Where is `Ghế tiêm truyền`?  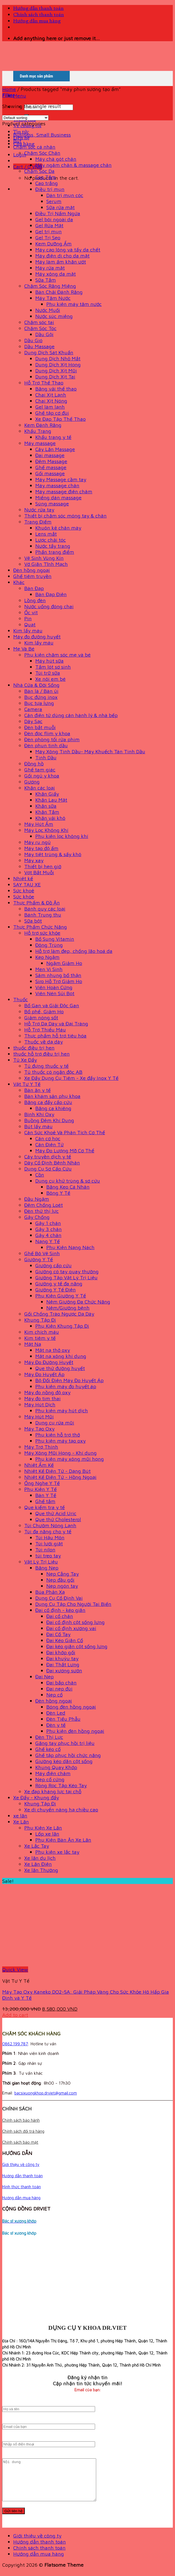
Ghế tiêm truyền is located at coordinates (32, 576).